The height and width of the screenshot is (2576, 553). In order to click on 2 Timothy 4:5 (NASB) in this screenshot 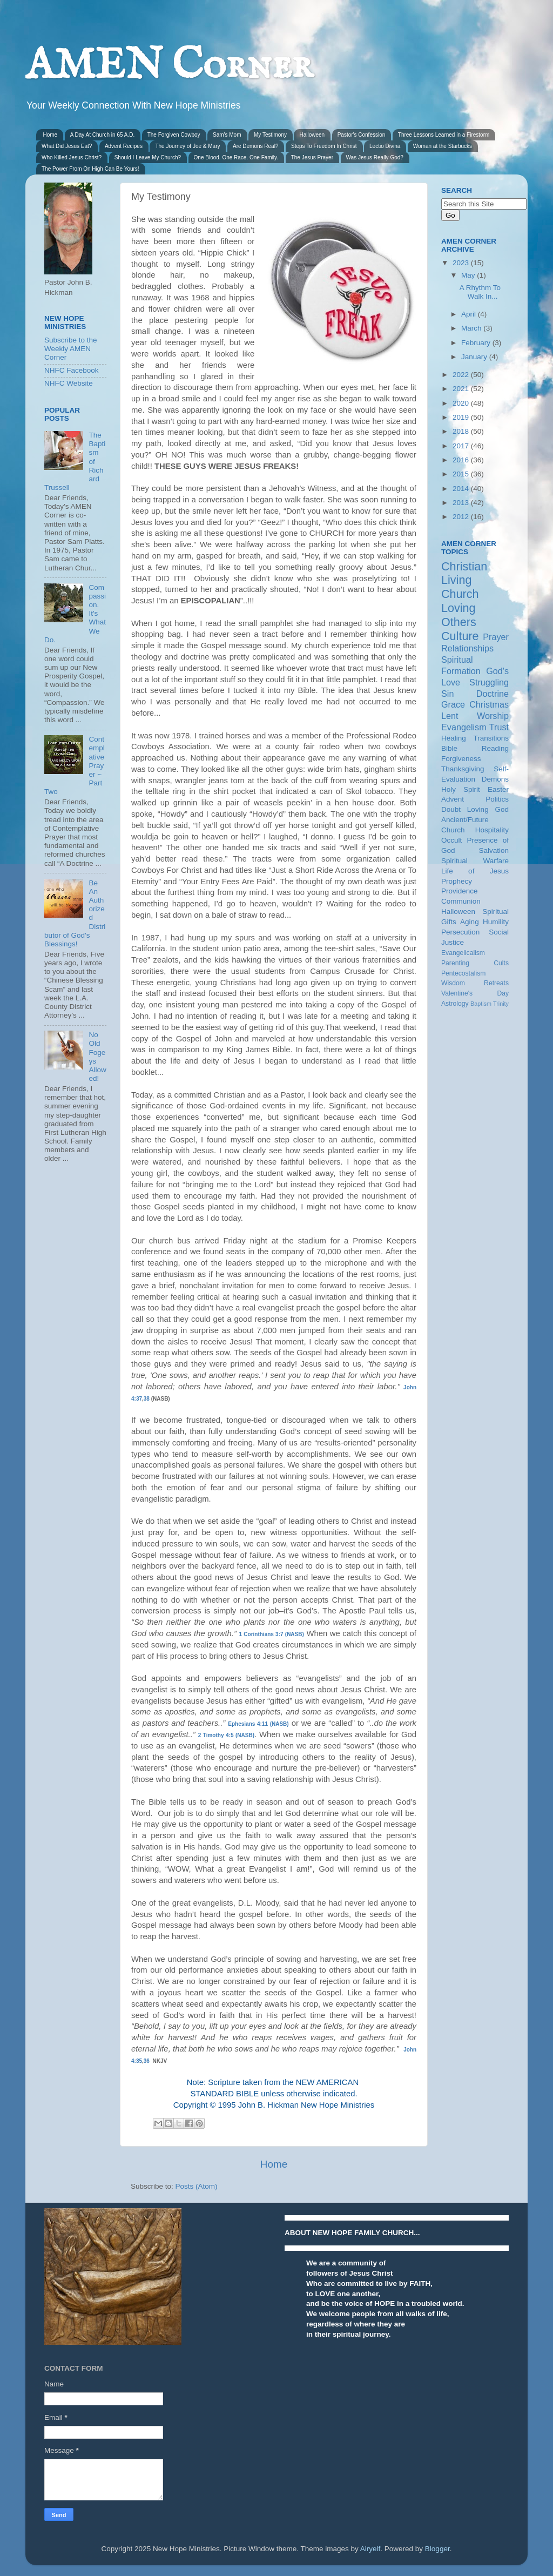, I will do `click(226, 1735)`.